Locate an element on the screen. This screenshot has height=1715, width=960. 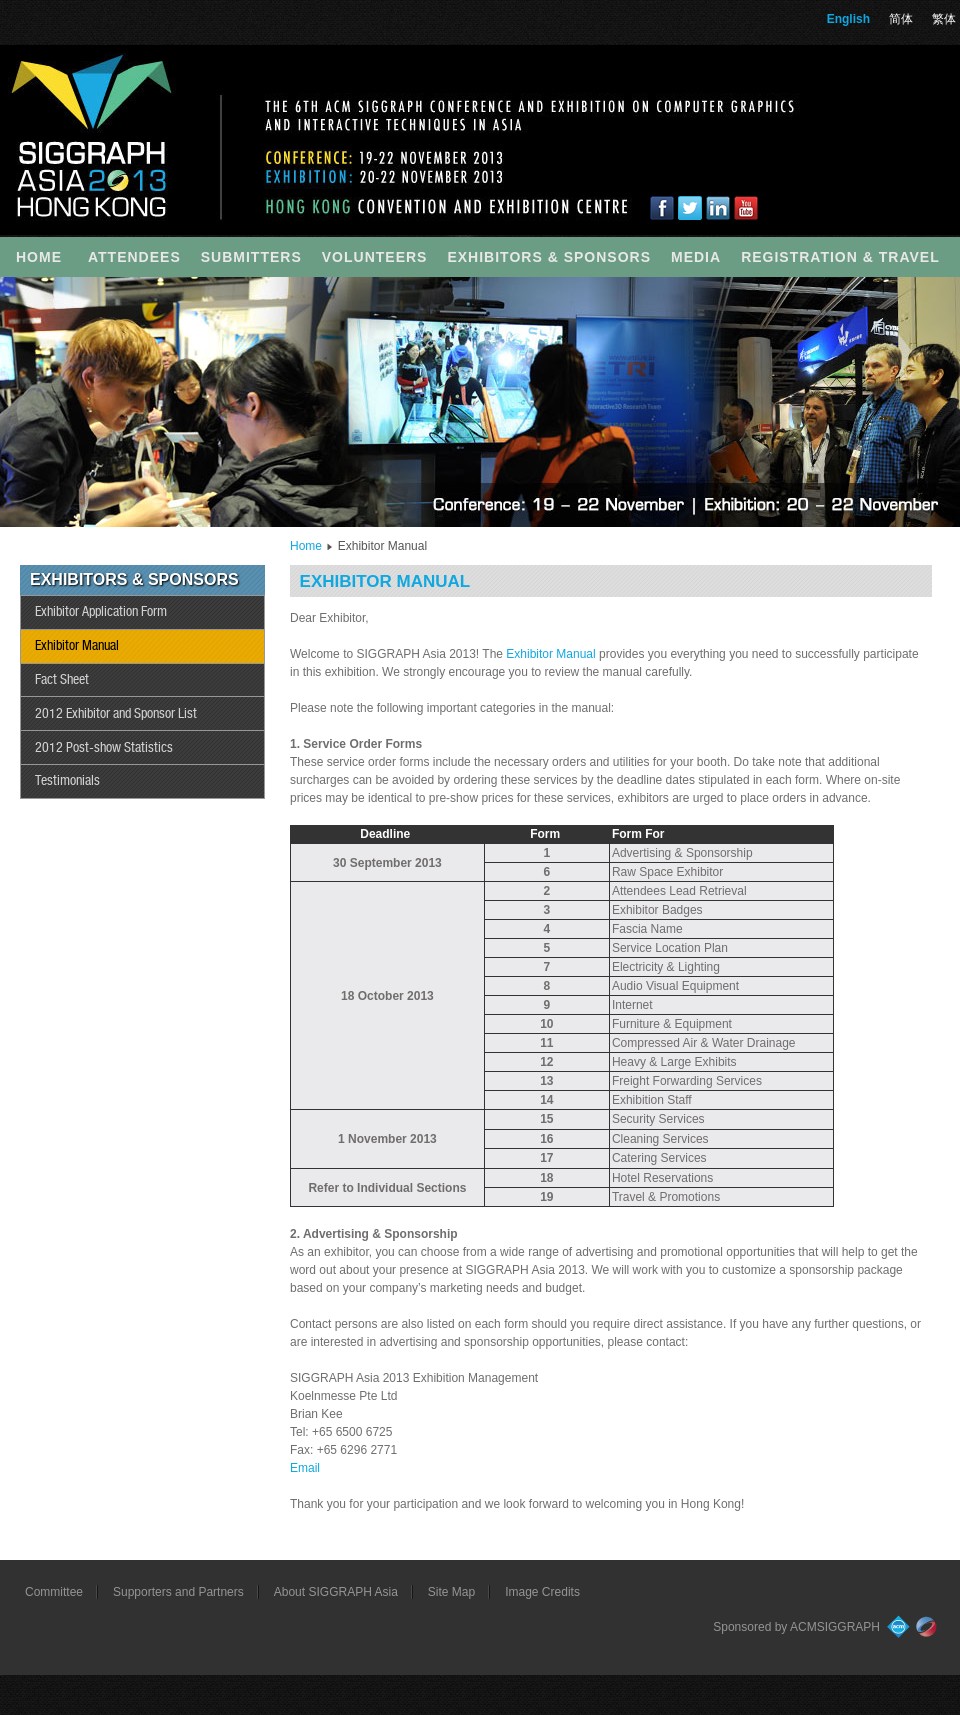
English is located at coordinates (848, 19).